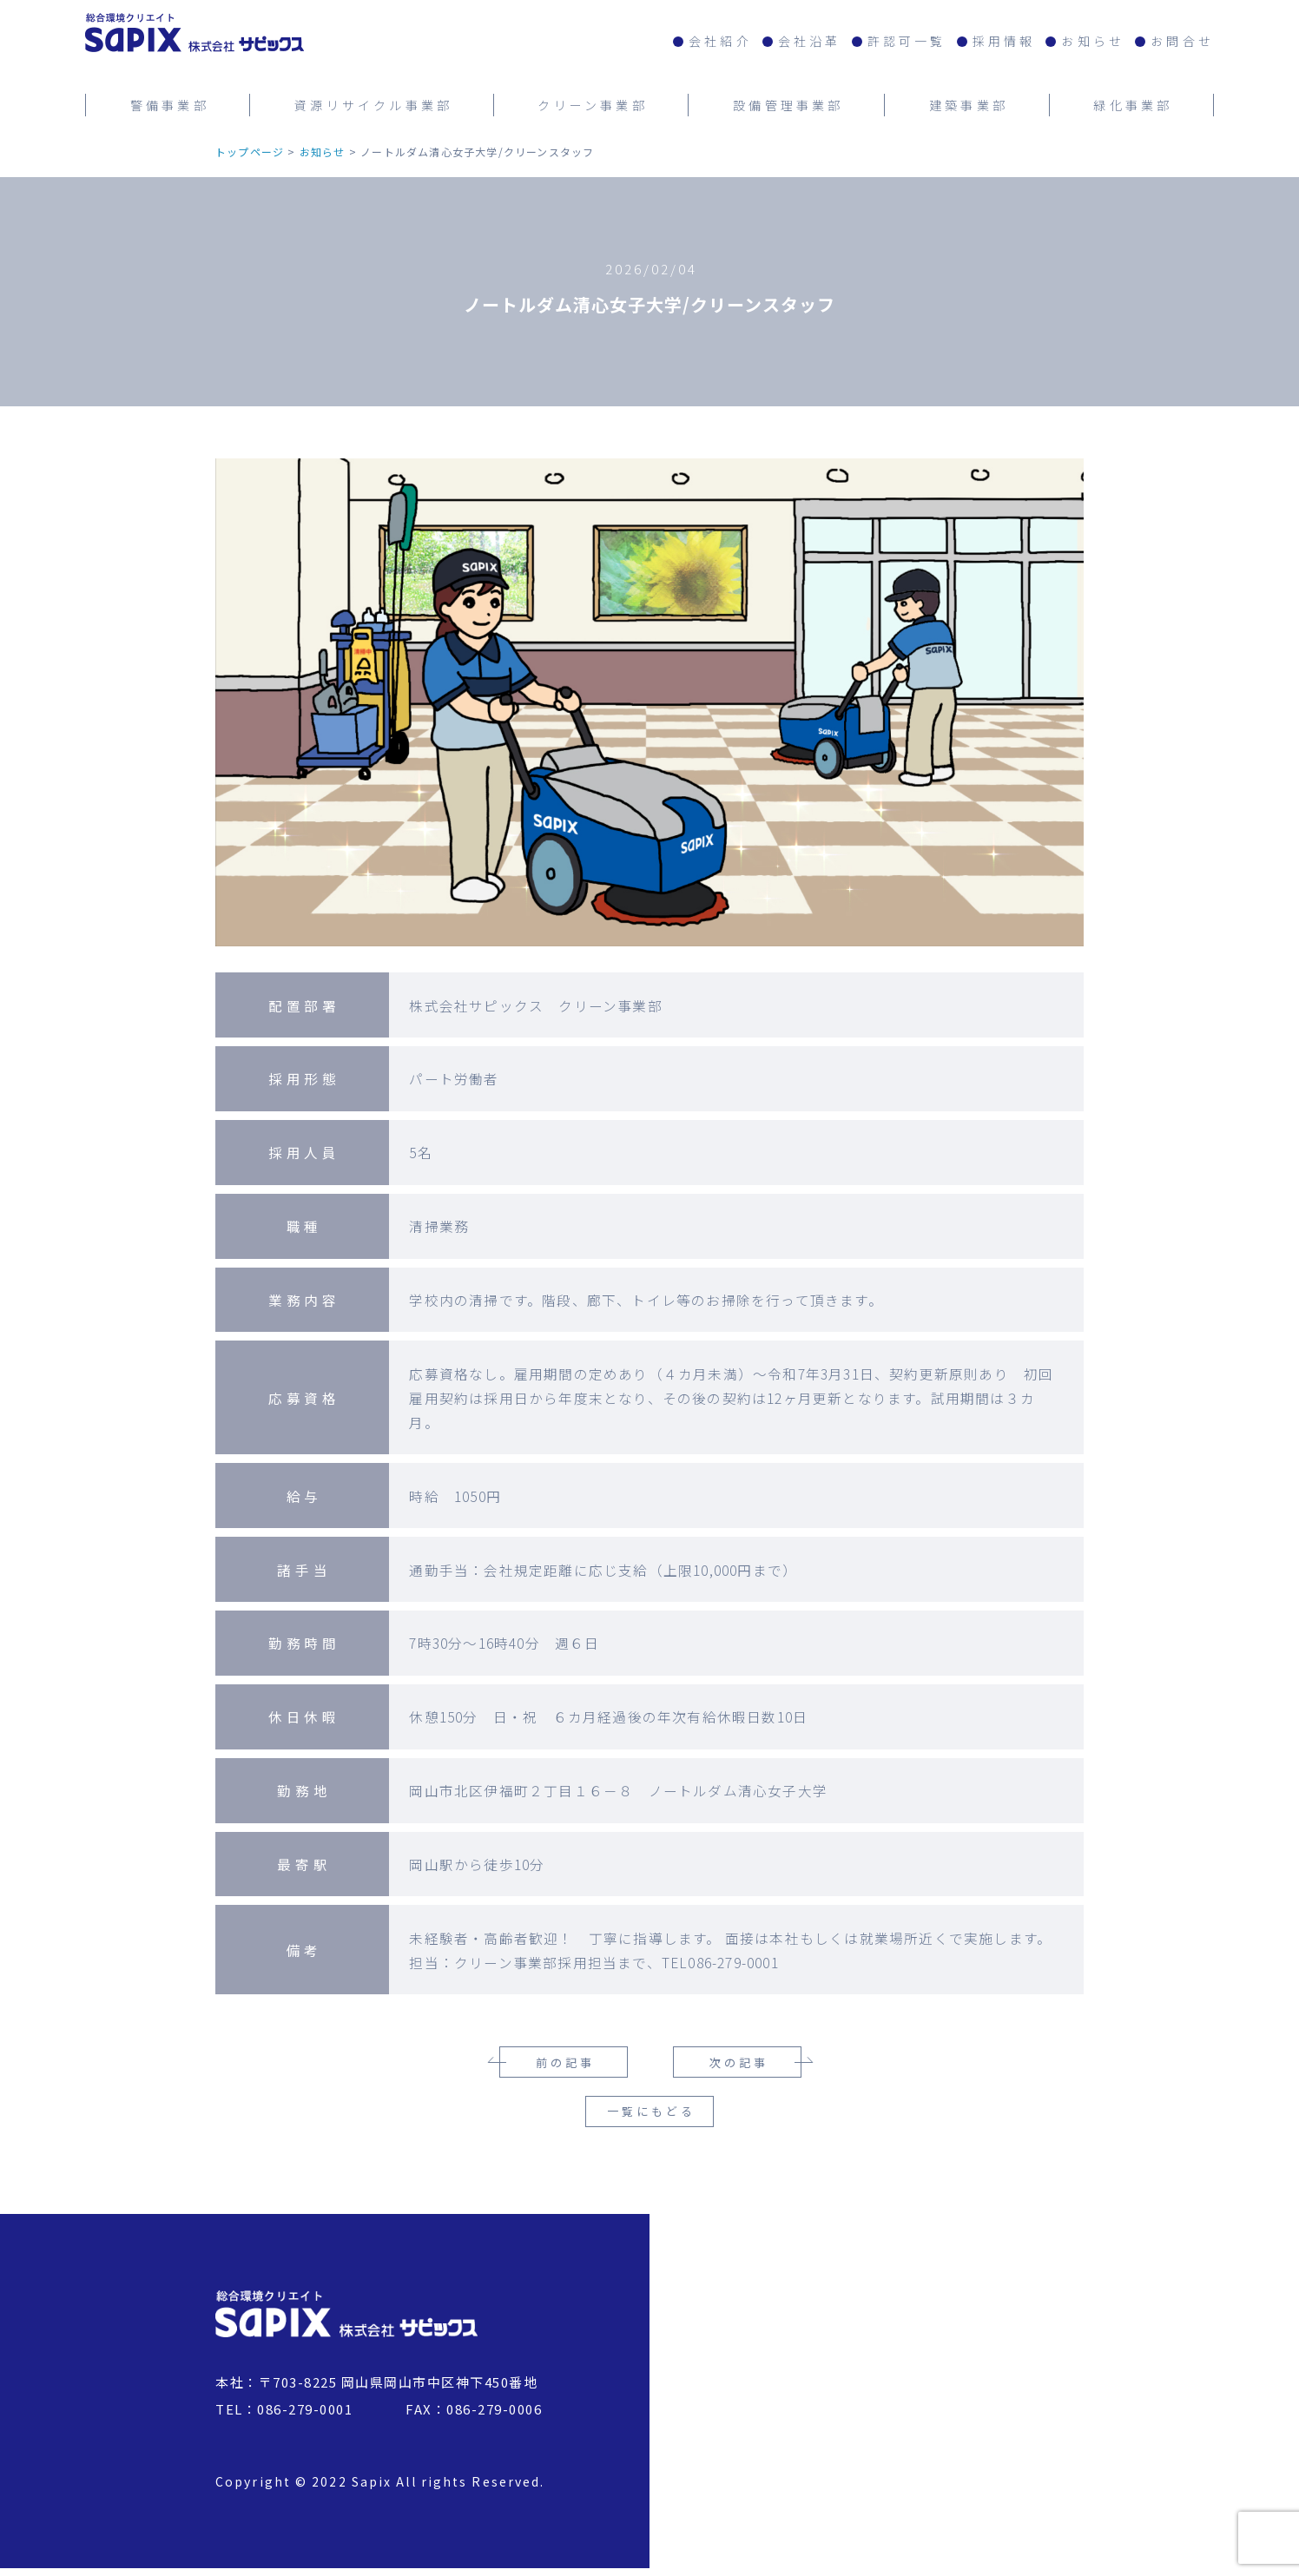 The image size is (1299, 2576). What do you see at coordinates (169, 102) in the screenshot?
I see `警備事業部` at bounding box center [169, 102].